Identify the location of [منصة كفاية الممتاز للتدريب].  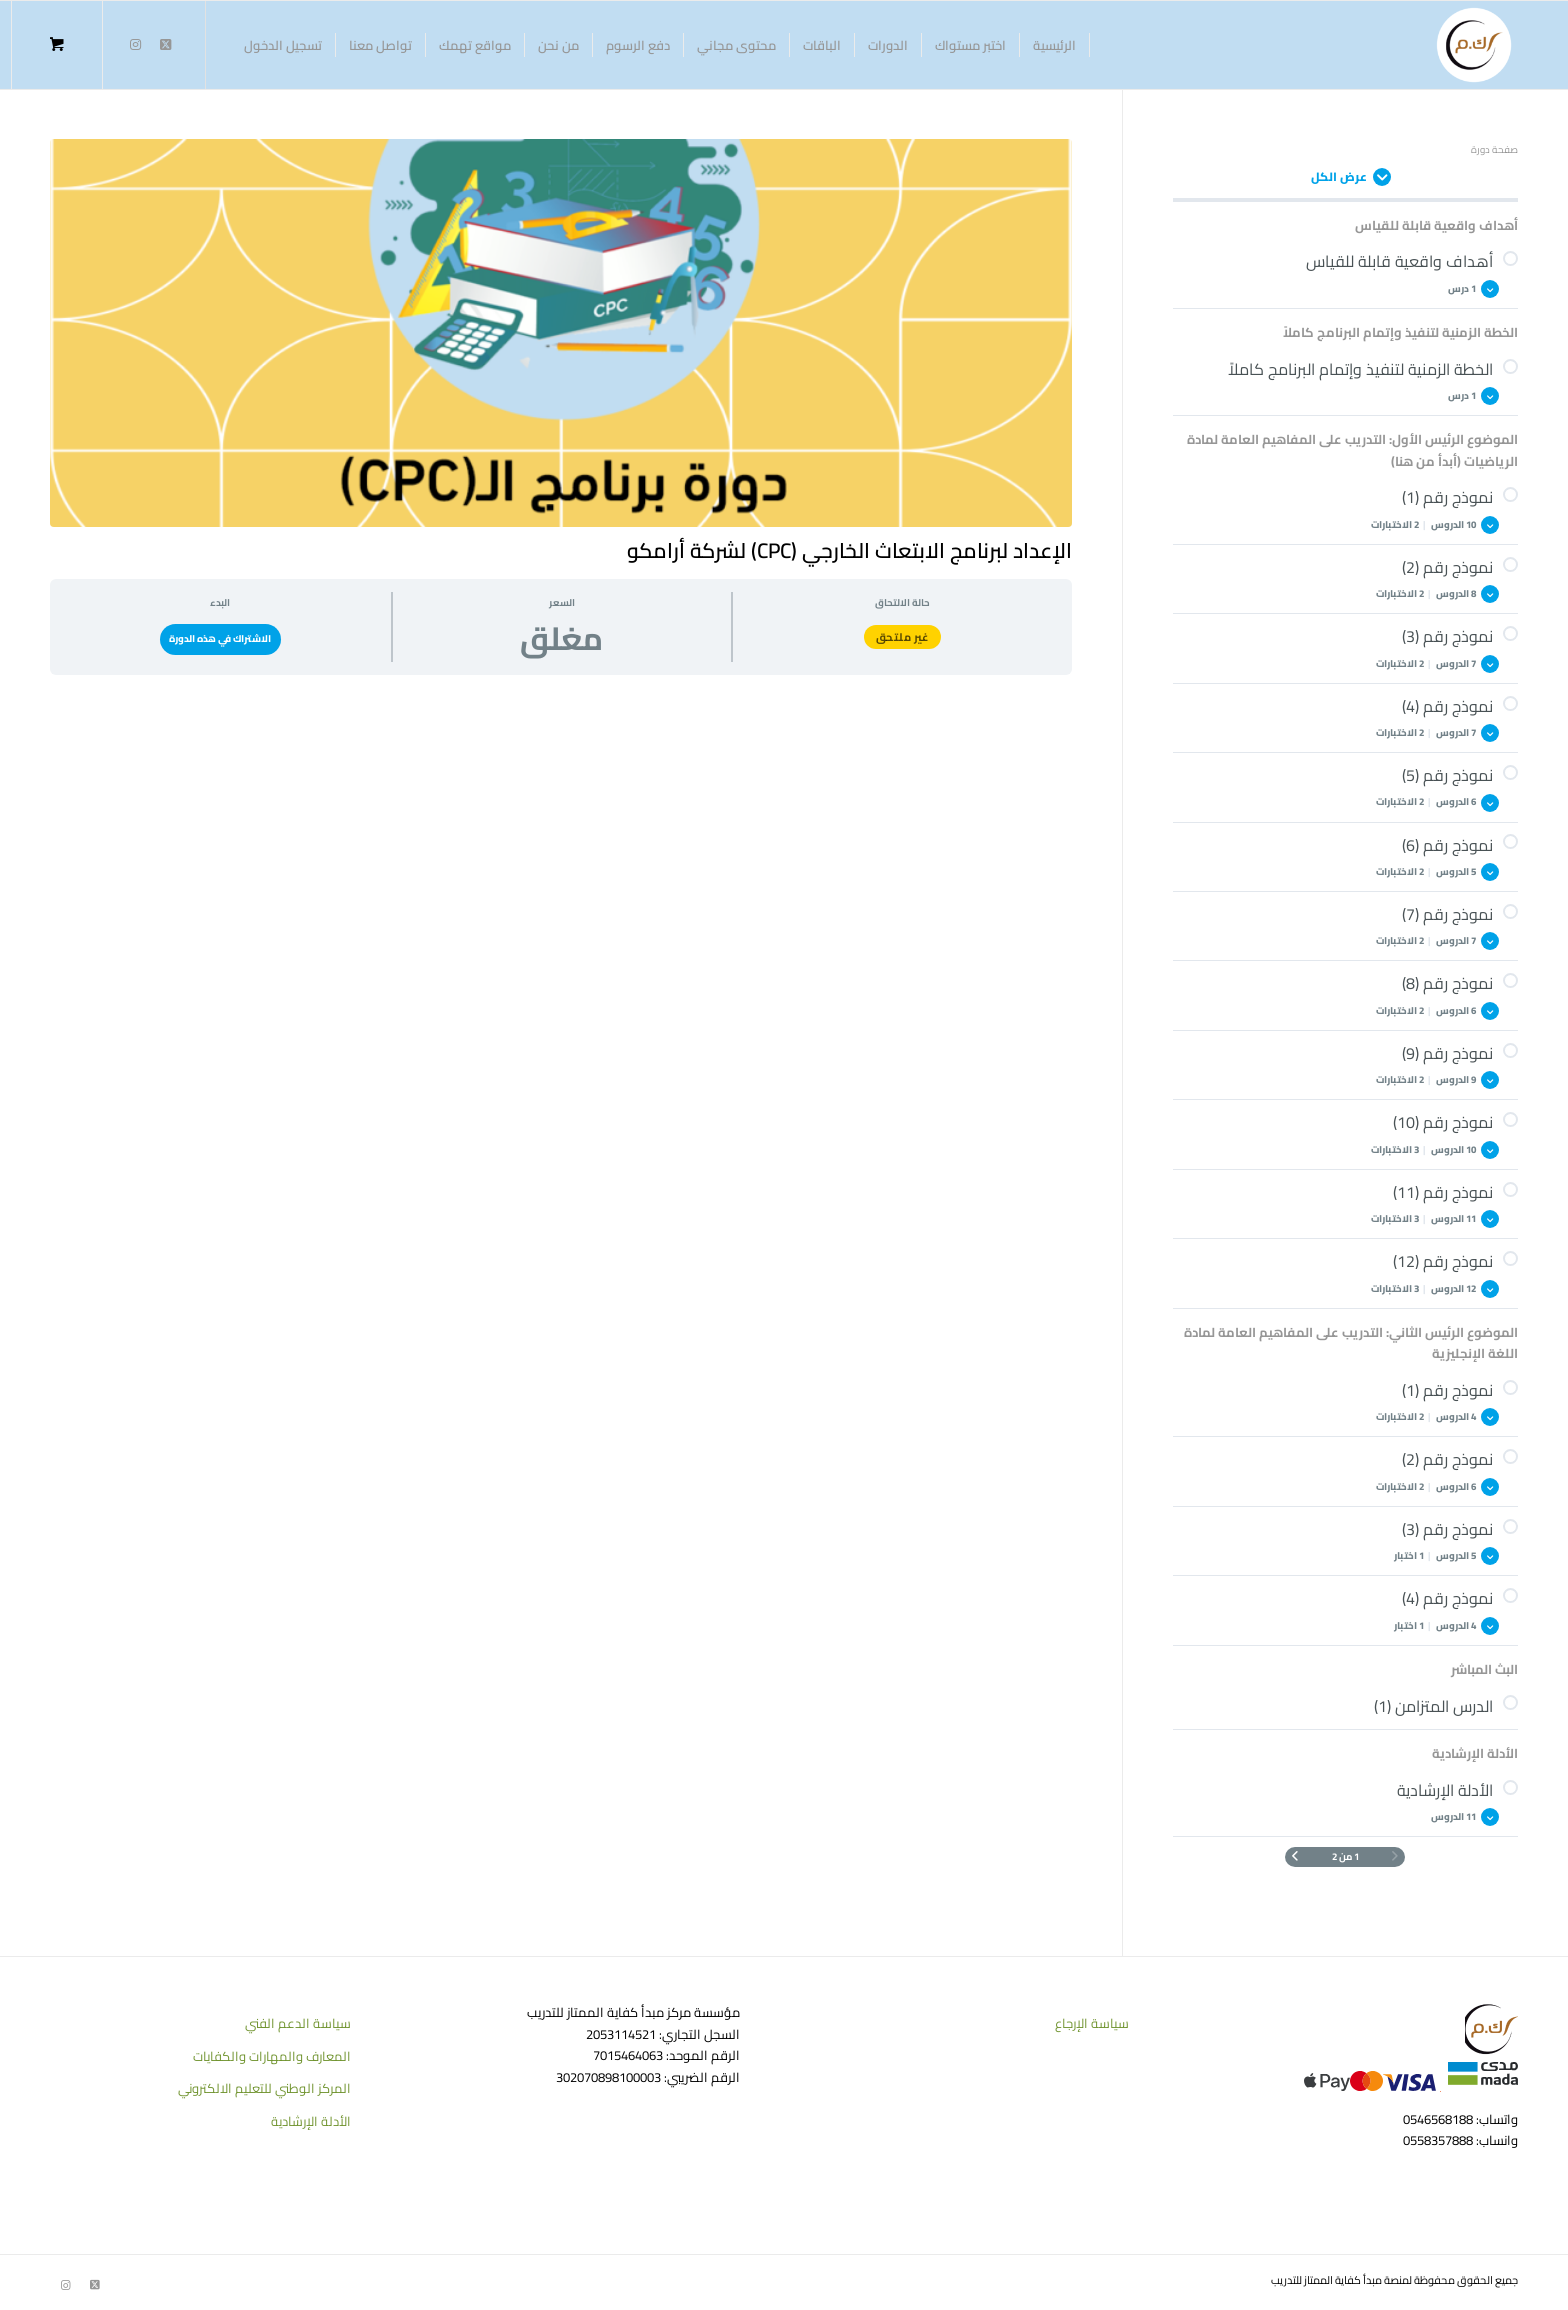
(1474, 45).